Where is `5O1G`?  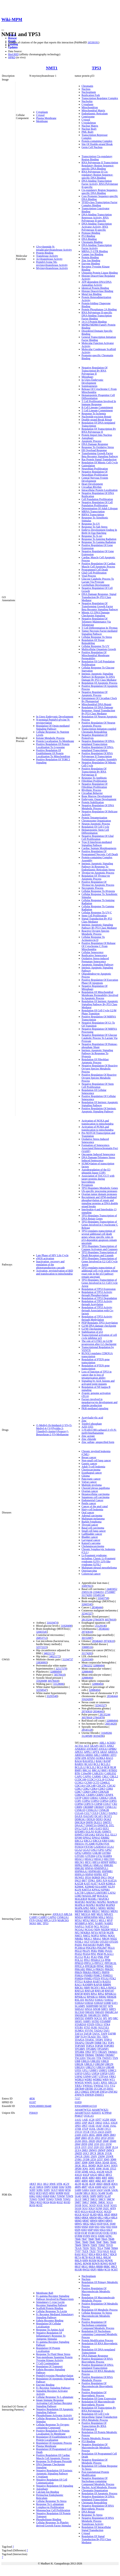 5O1G is located at coordinates (113, 2205).